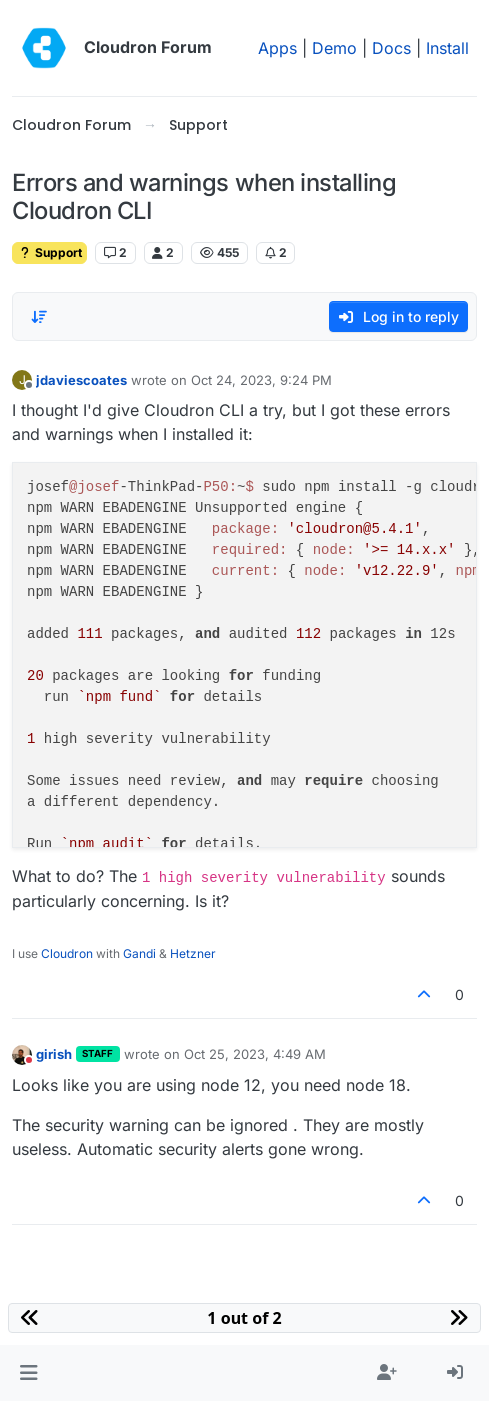  I want to click on Install, so click(447, 48).